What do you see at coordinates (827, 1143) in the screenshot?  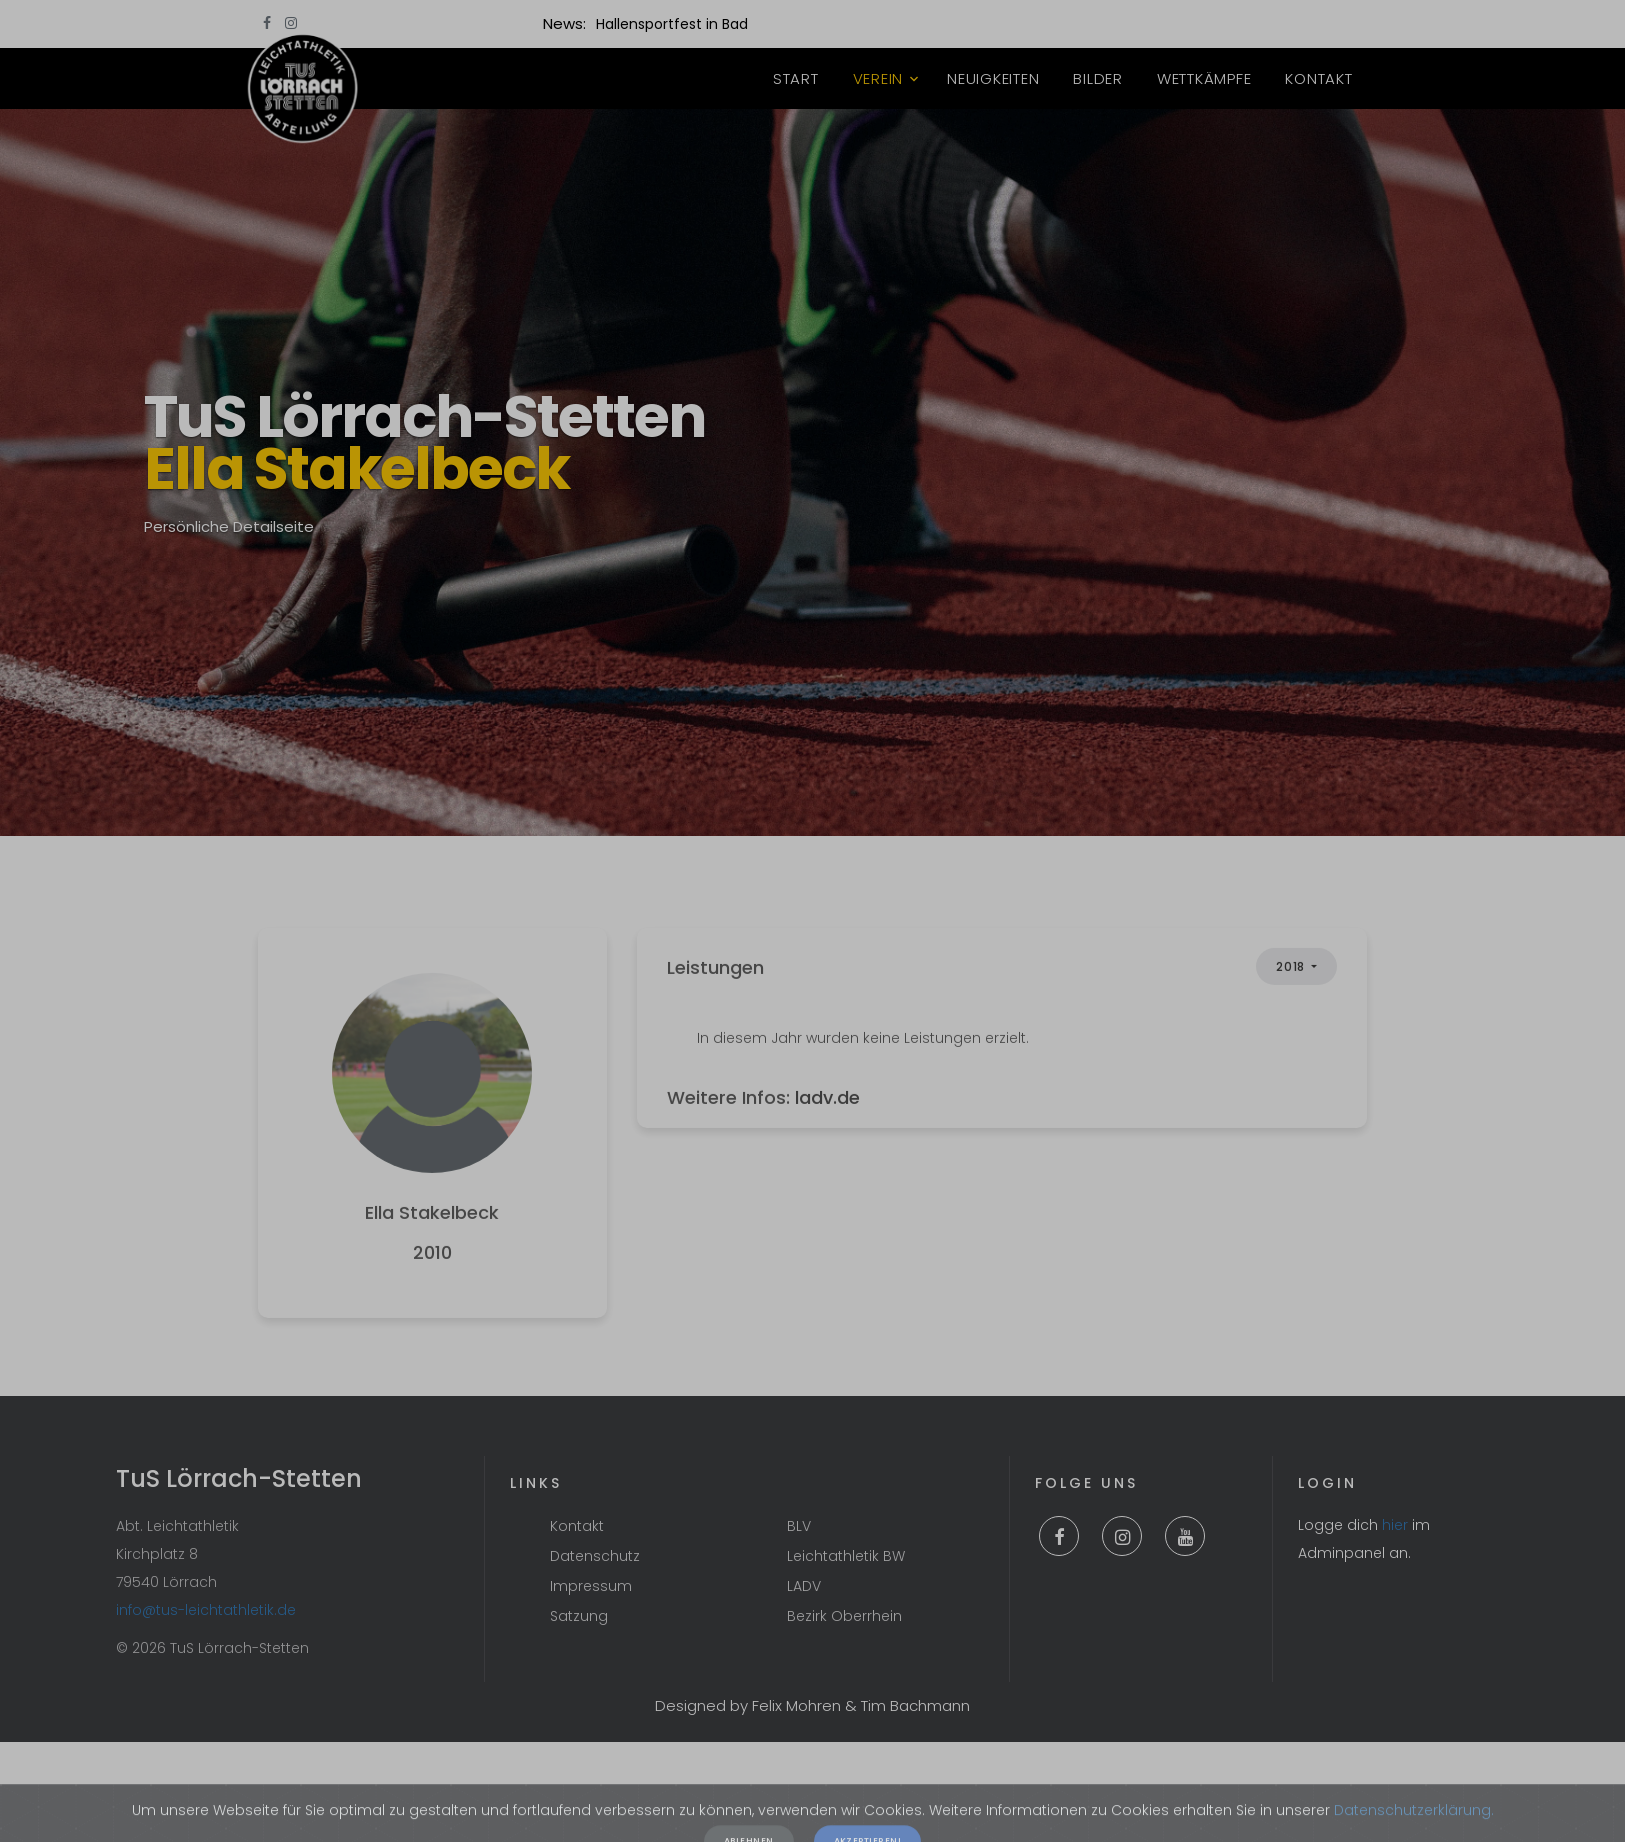 I see `ladv.de` at bounding box center [827, 1143].